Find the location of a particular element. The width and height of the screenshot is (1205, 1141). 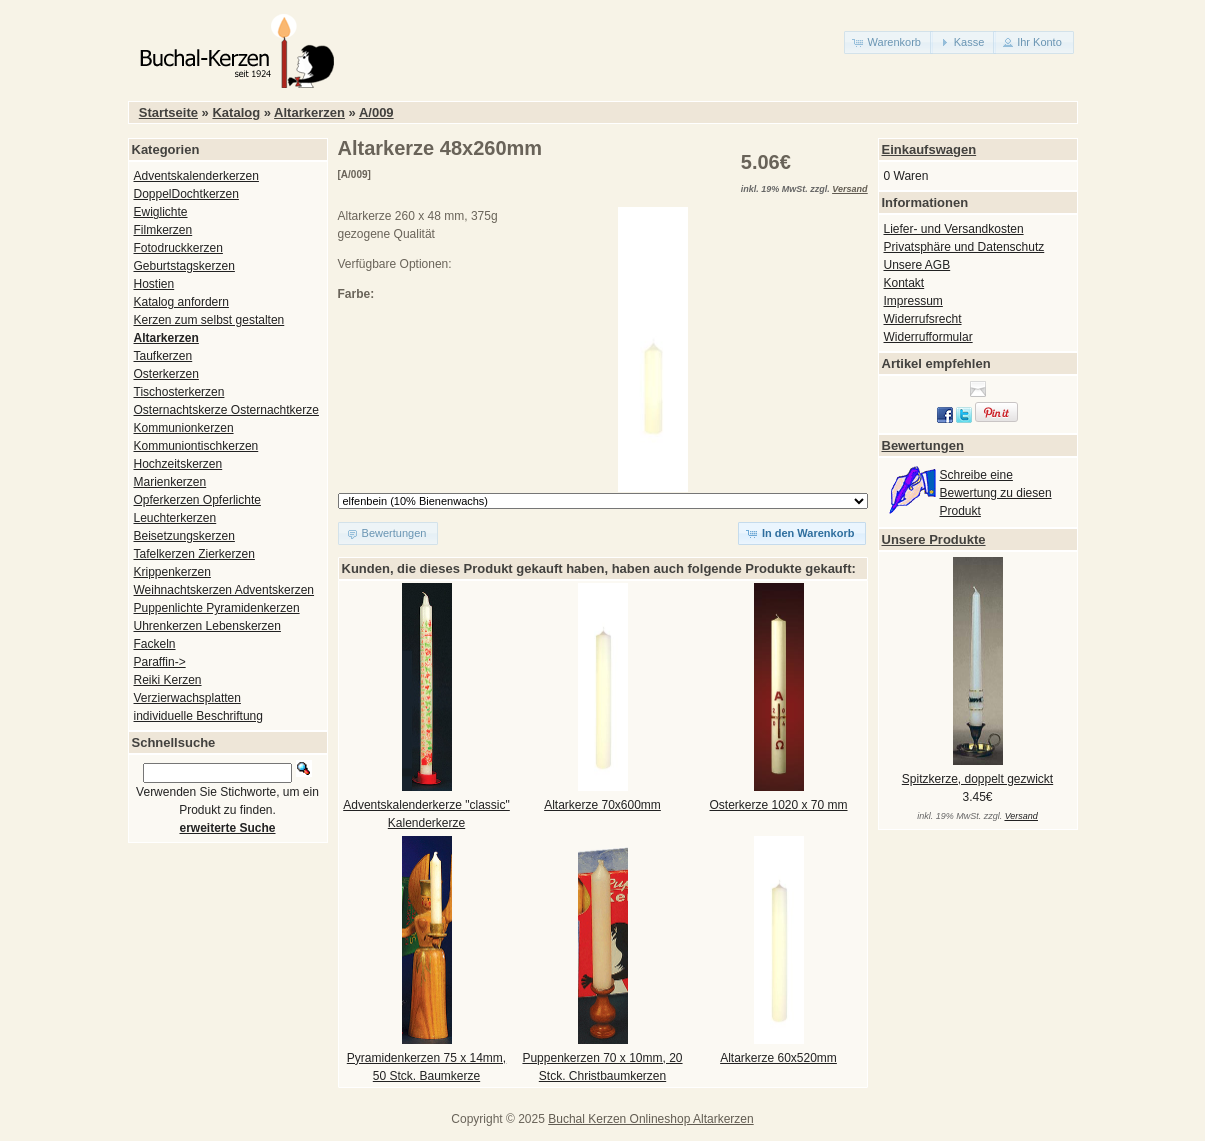

Altarkerze 70x600mm is located at coordinates (602, 805).